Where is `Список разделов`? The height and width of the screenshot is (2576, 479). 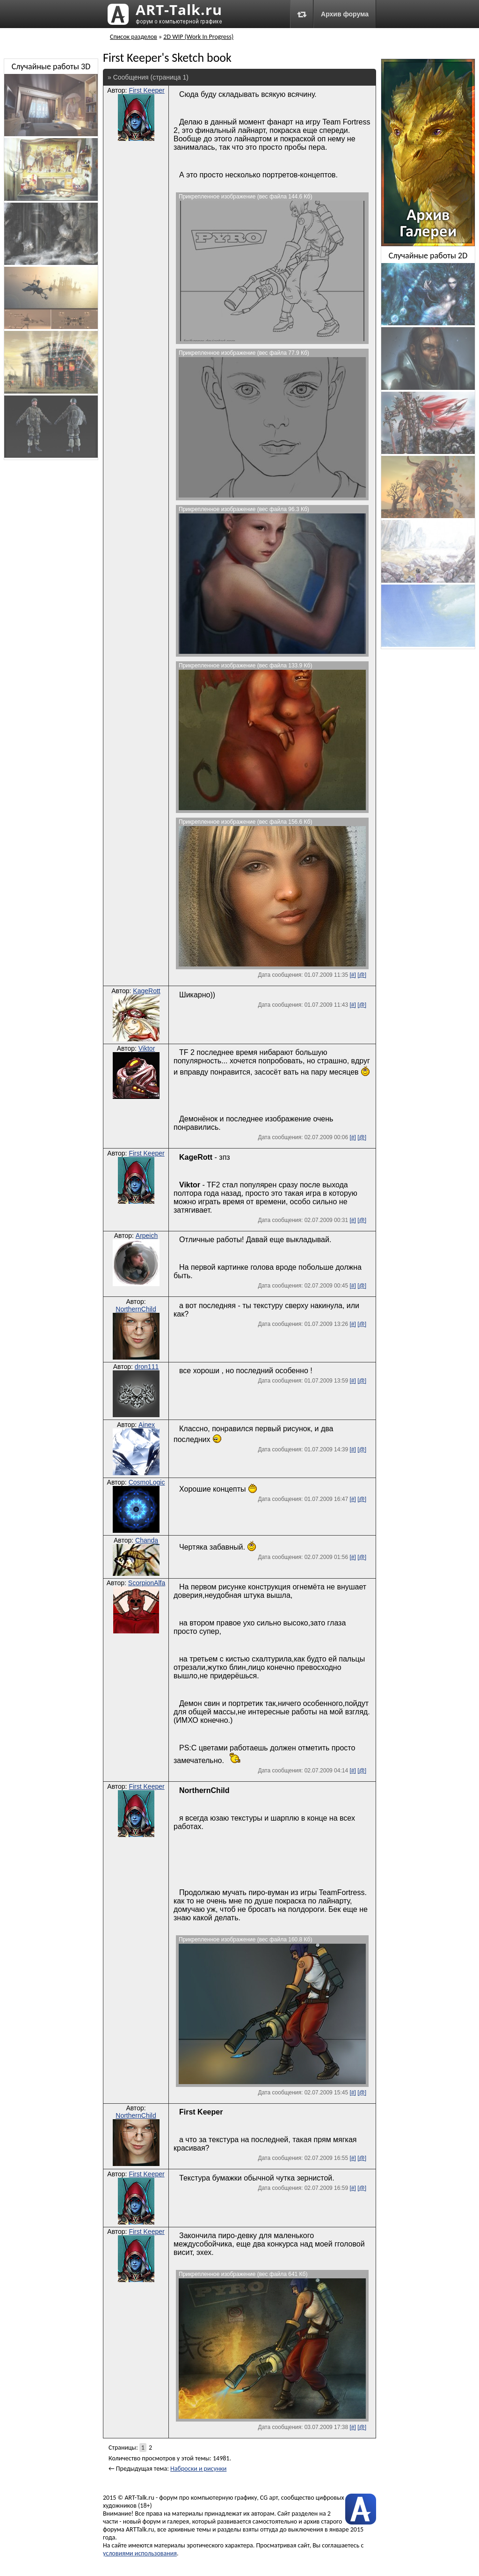
Список разделов is located at coordinates (133, 37).